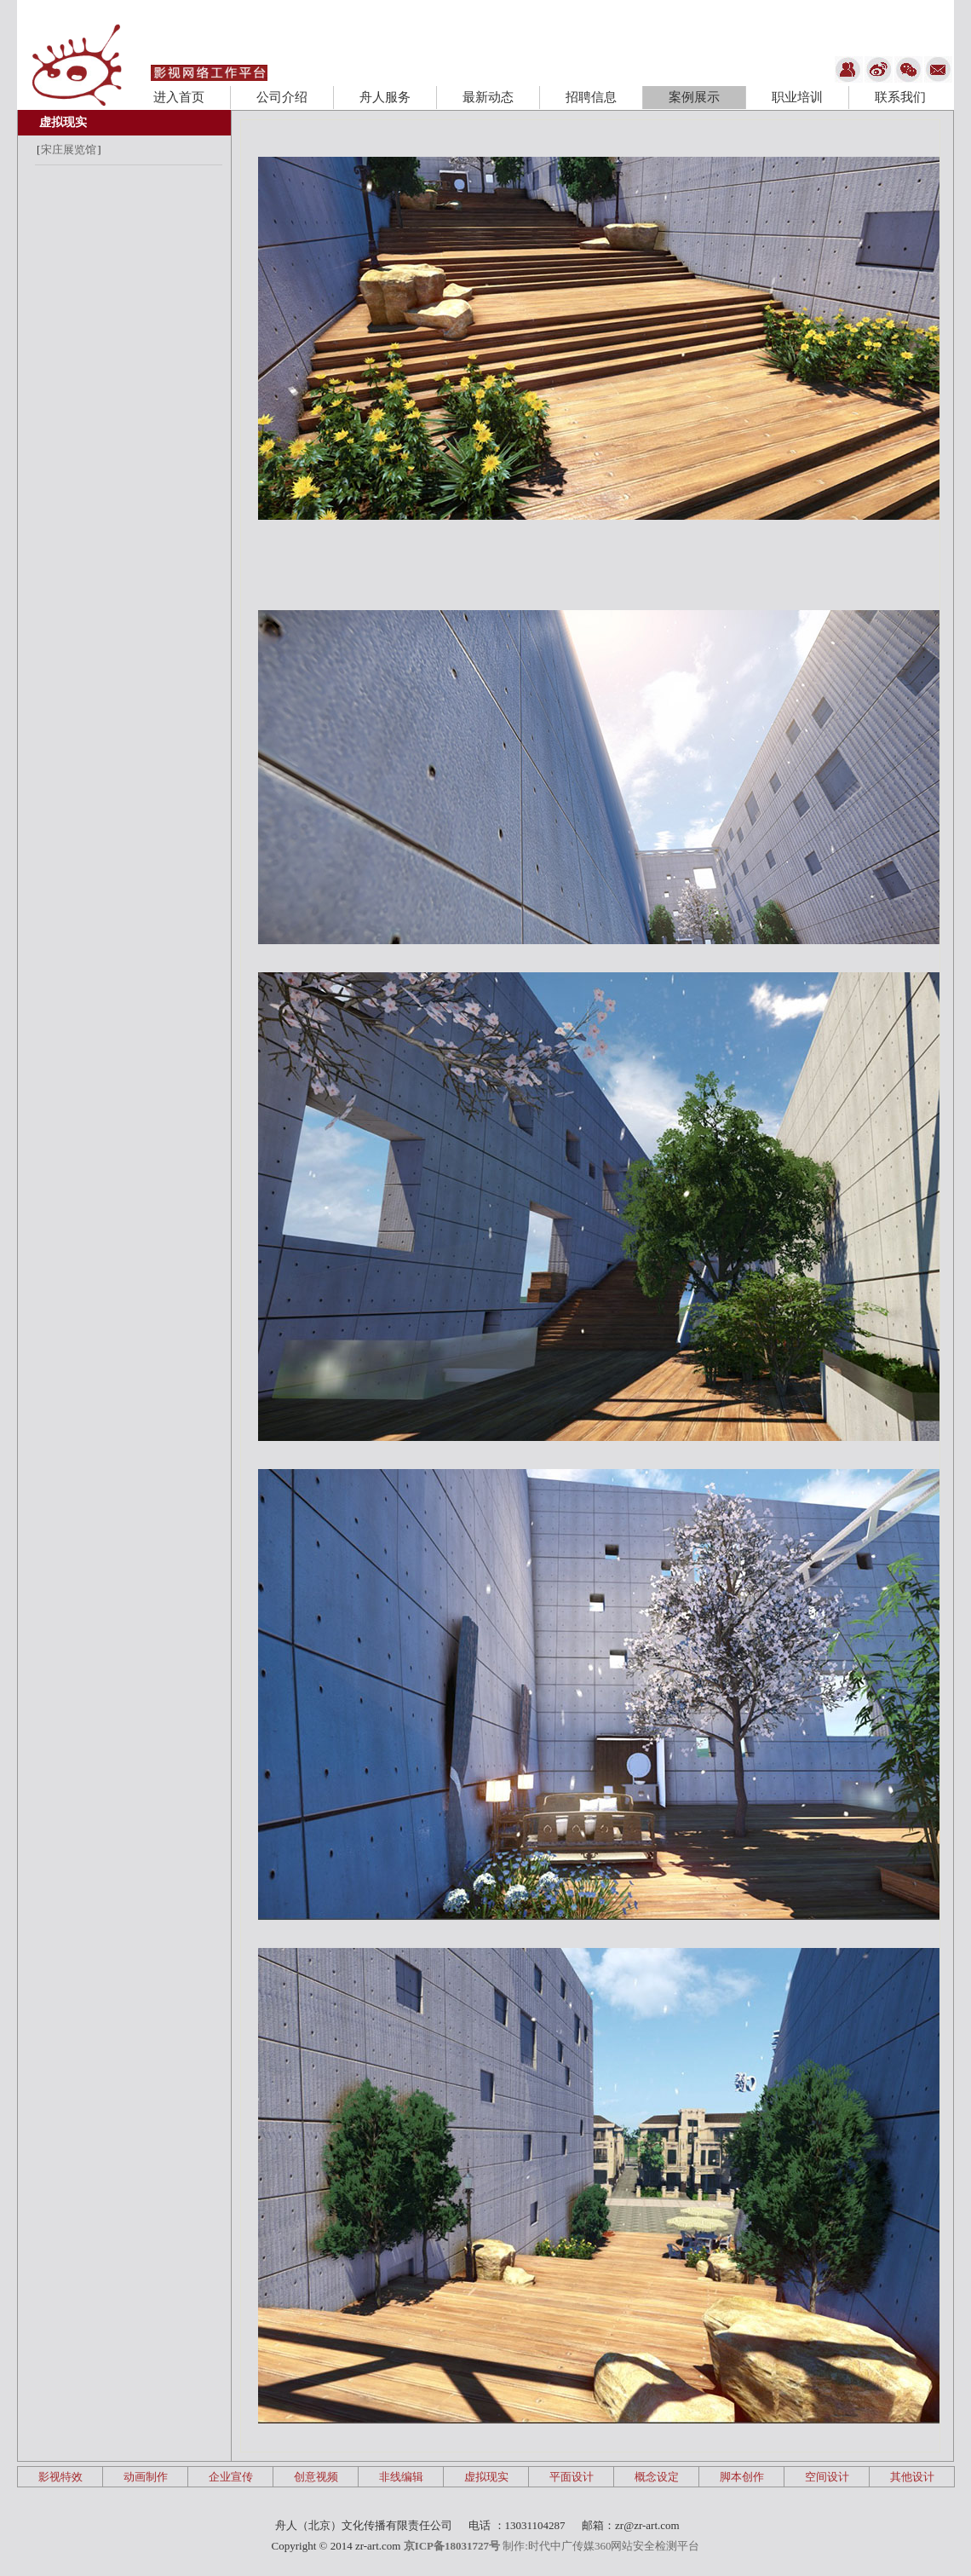 The width and height of the screenshot is (971, 2576). Describe the element at coordinates (68, 149) in the screenshot. I see `宋庄展览馆` at that location.